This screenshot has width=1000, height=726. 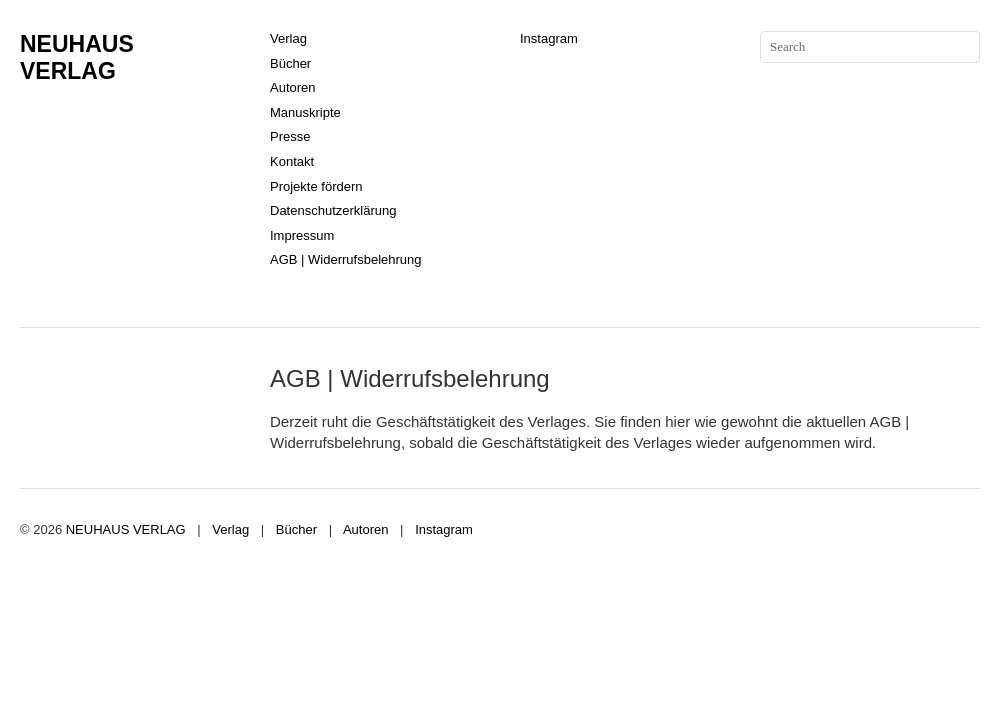 I want to click on Impressum, so click(x=302, y=235).